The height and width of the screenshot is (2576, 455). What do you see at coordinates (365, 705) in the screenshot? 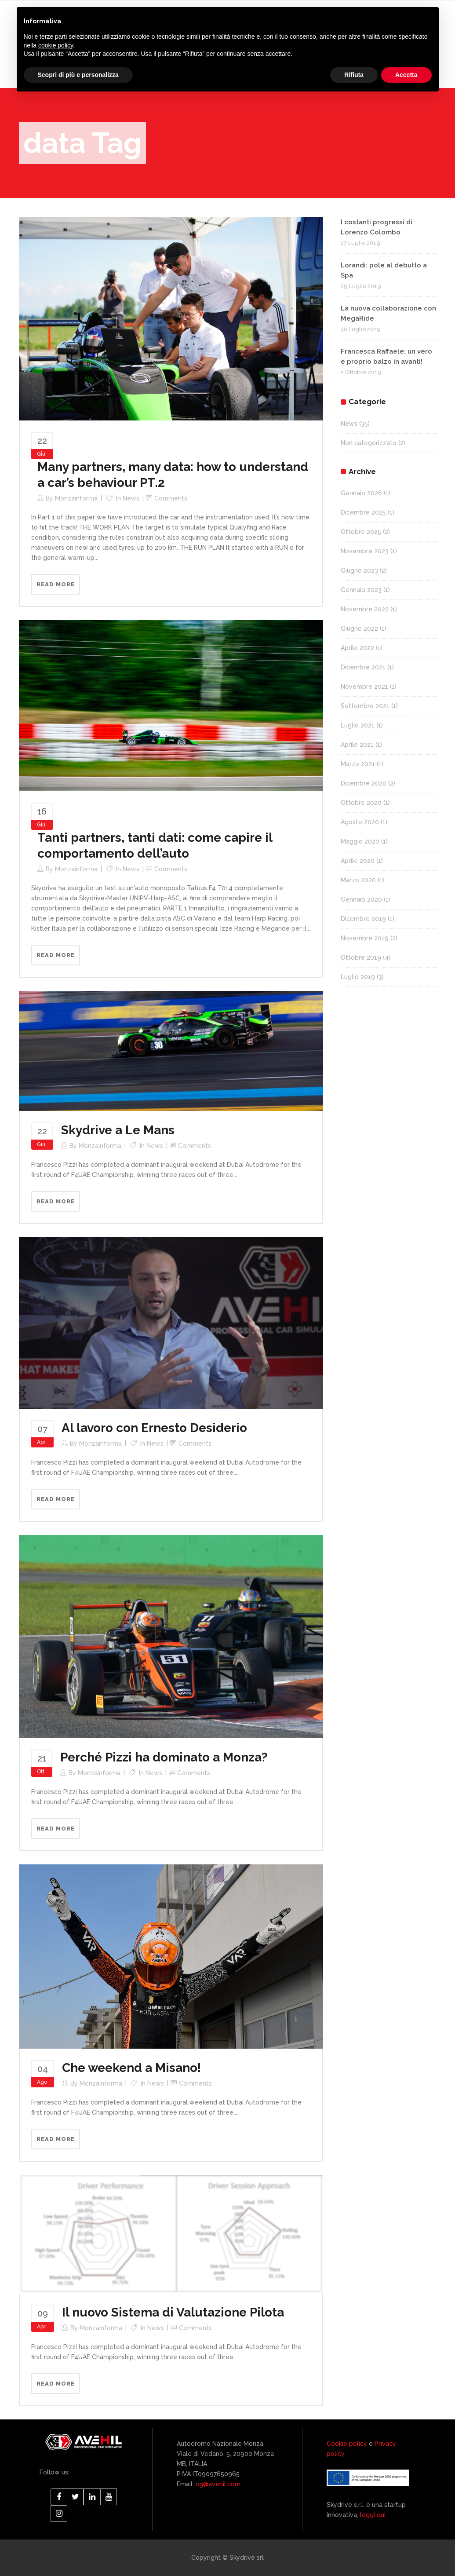
I see `Settembre 2021` at bounding box center [365, 705].